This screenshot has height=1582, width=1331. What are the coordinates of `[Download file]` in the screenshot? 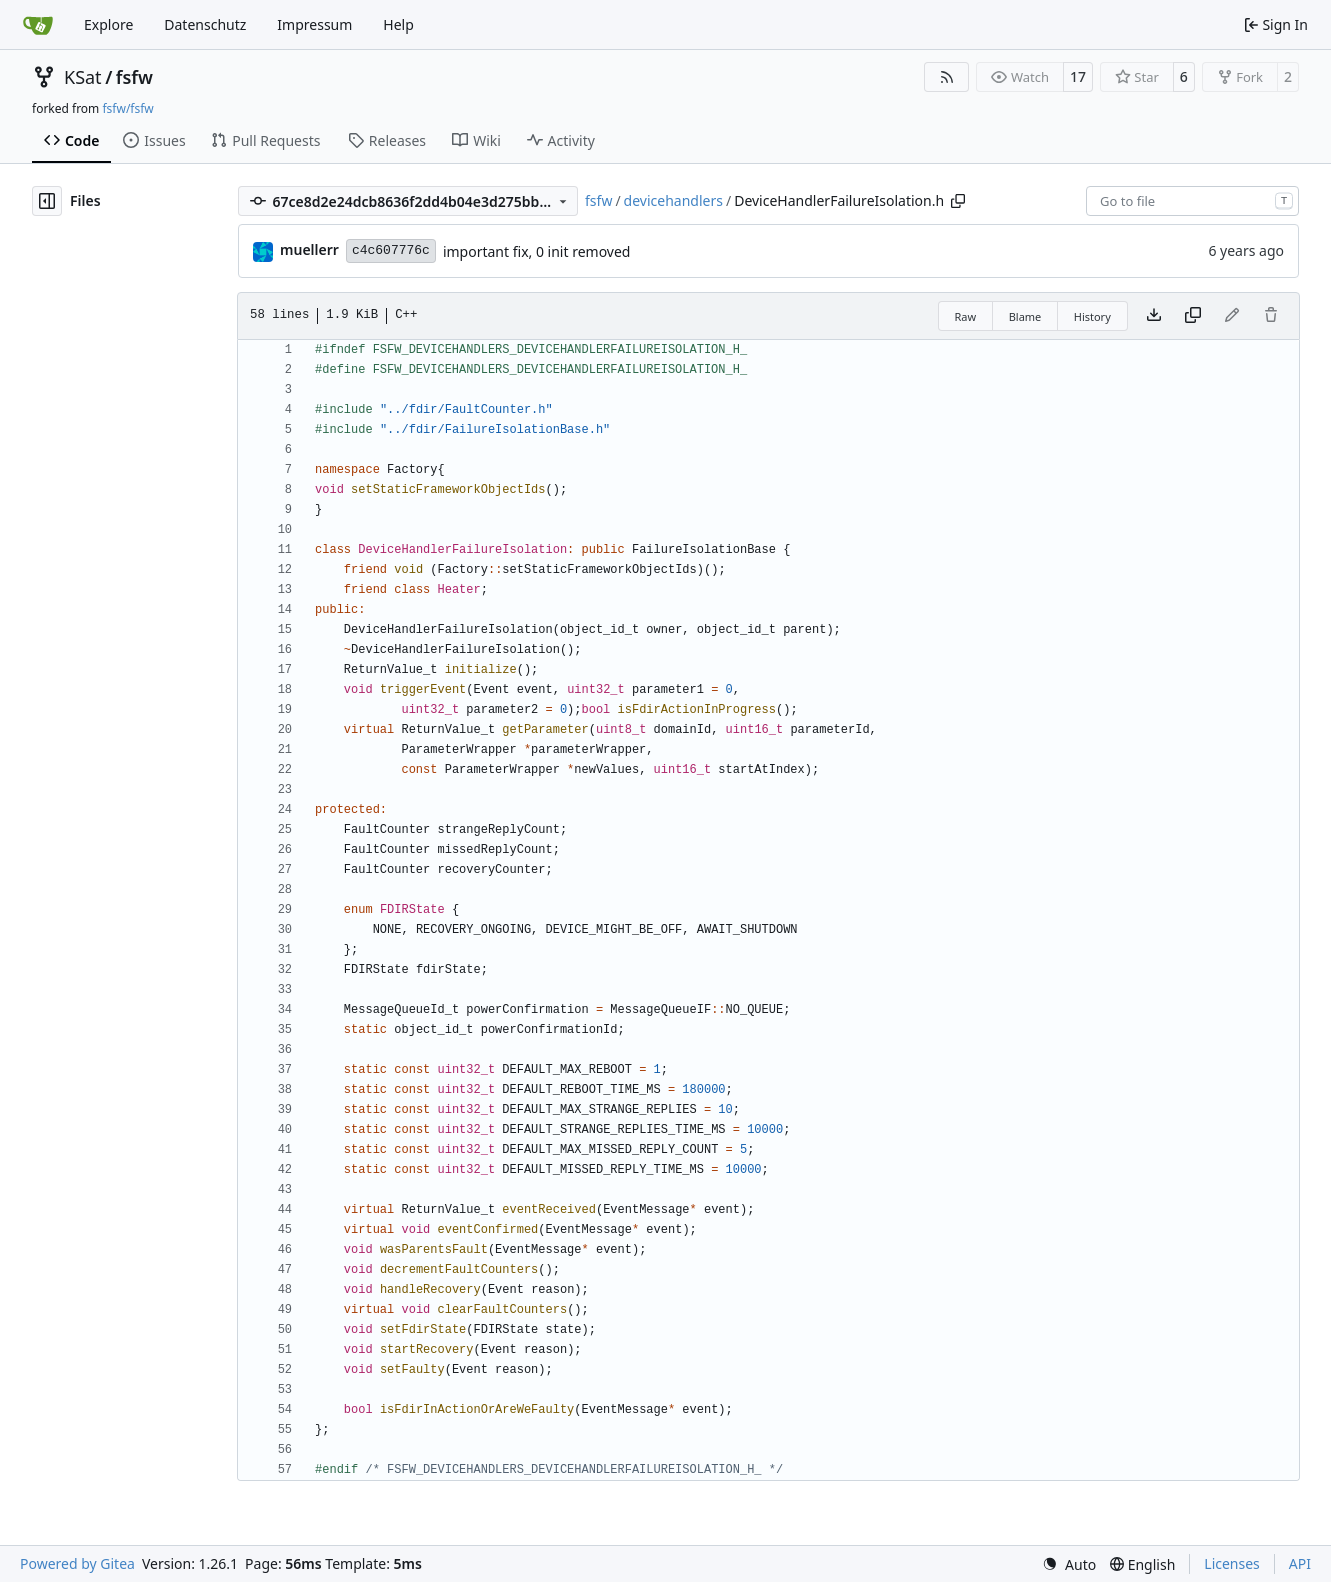 It's located at (1154, 316).